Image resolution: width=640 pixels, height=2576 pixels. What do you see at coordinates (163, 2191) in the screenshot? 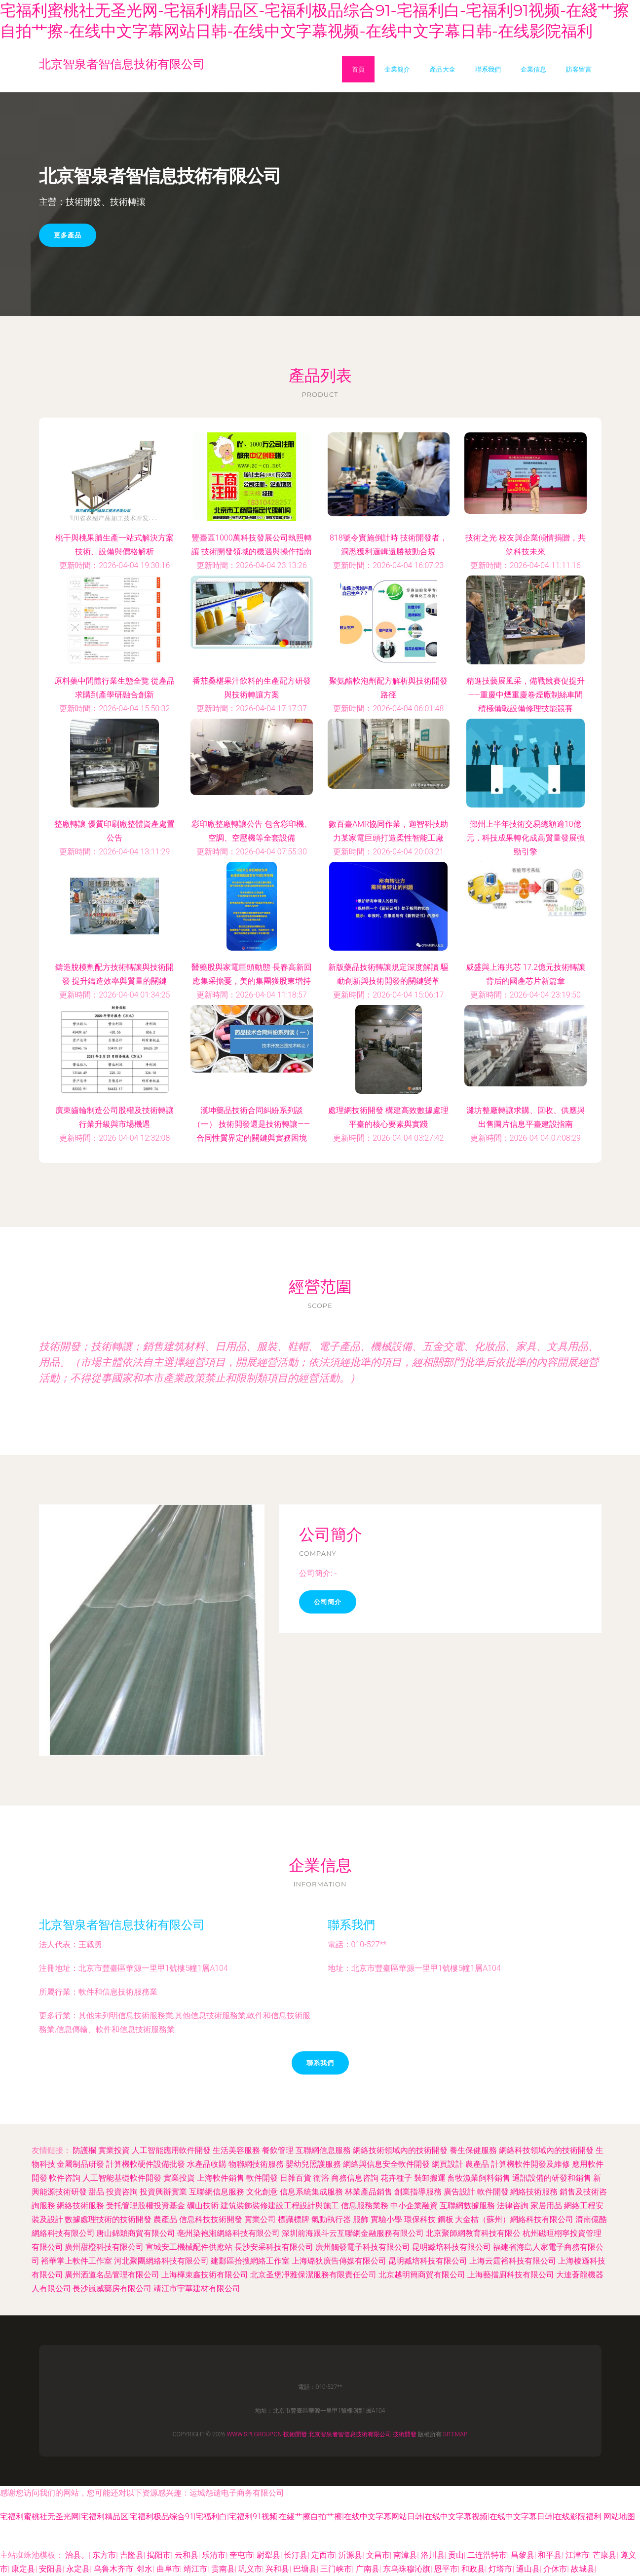
I see `投資興辦實業` at bounding box center [163, 2191].